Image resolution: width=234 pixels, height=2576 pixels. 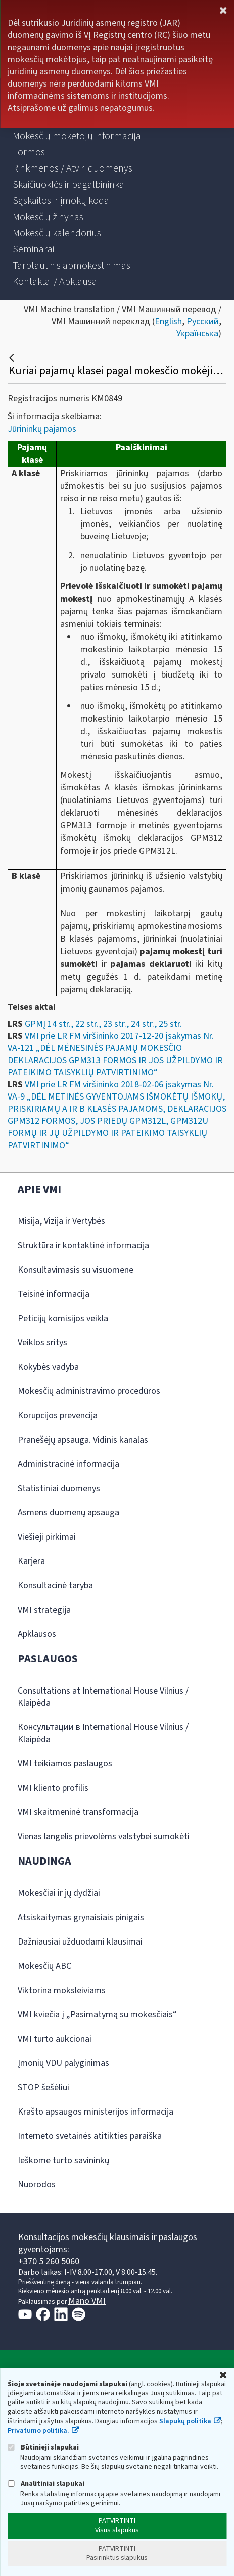 I want to click on VMI kliento profilis, so click(x=53, y=1788).